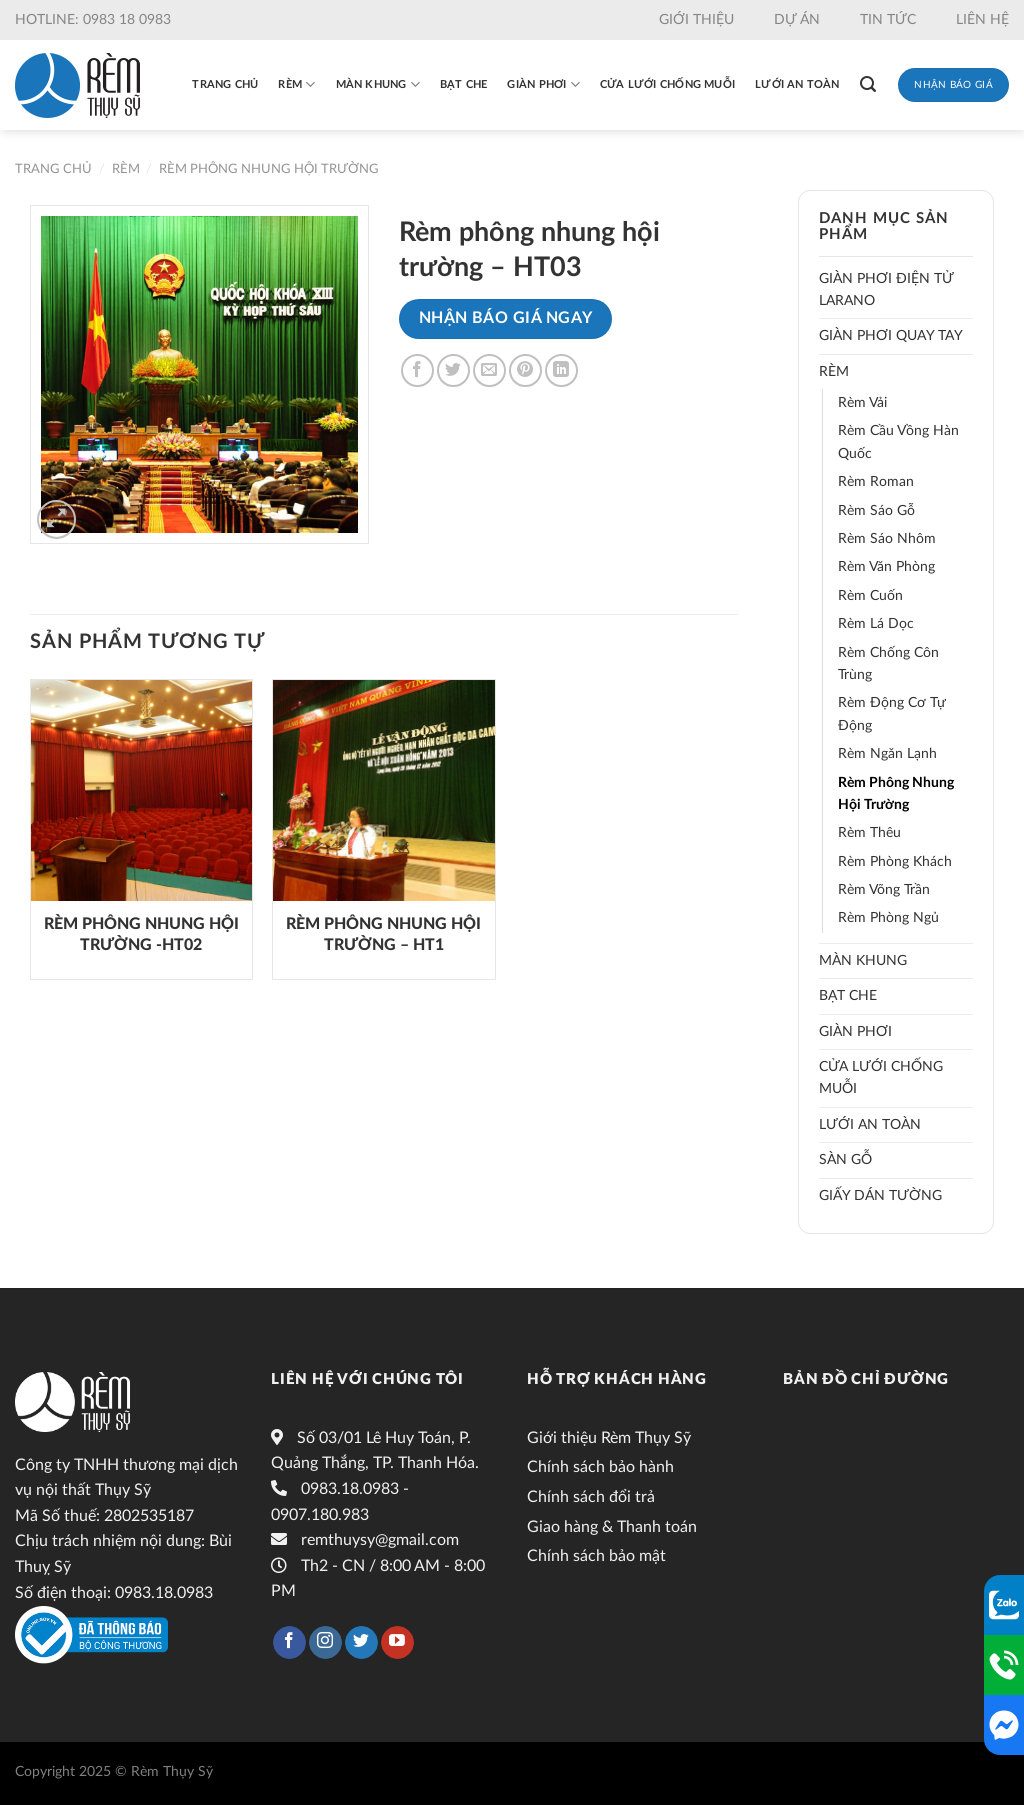 The width and height of the screenshot is (1024, 1805). Describe the element at coordinates (982, 20) in the screenshot. I see `Liên hệ` at that location.